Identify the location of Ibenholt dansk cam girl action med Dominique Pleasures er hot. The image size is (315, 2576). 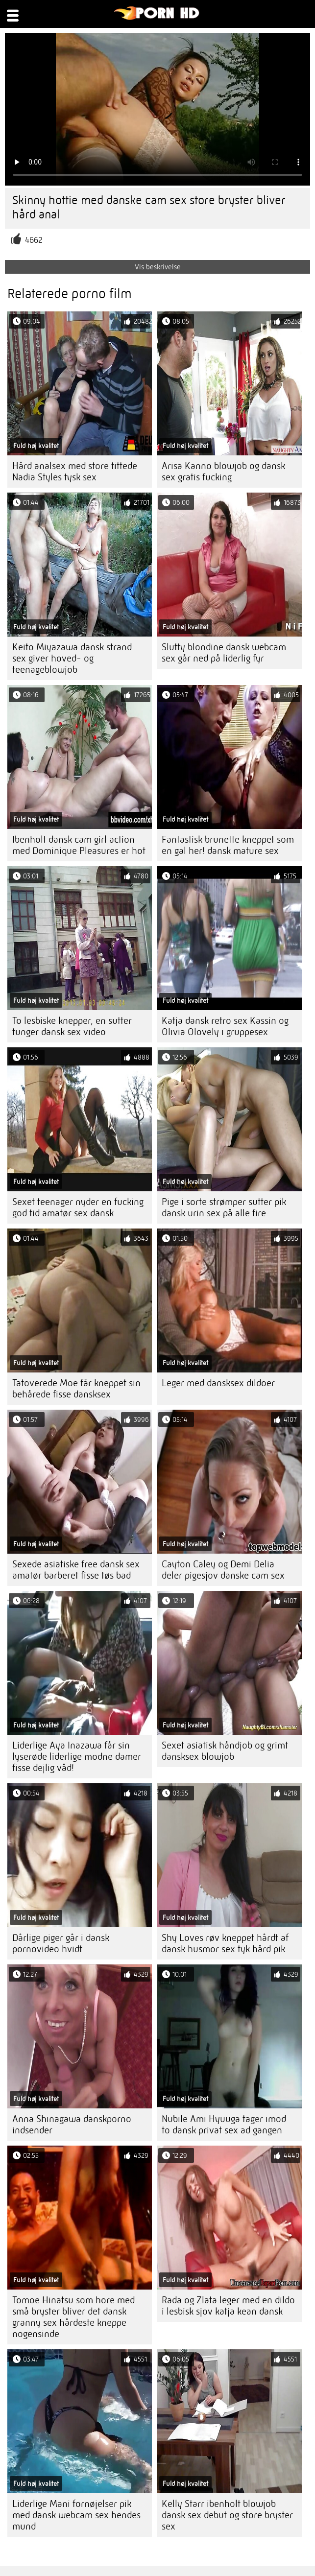
(78, 845).